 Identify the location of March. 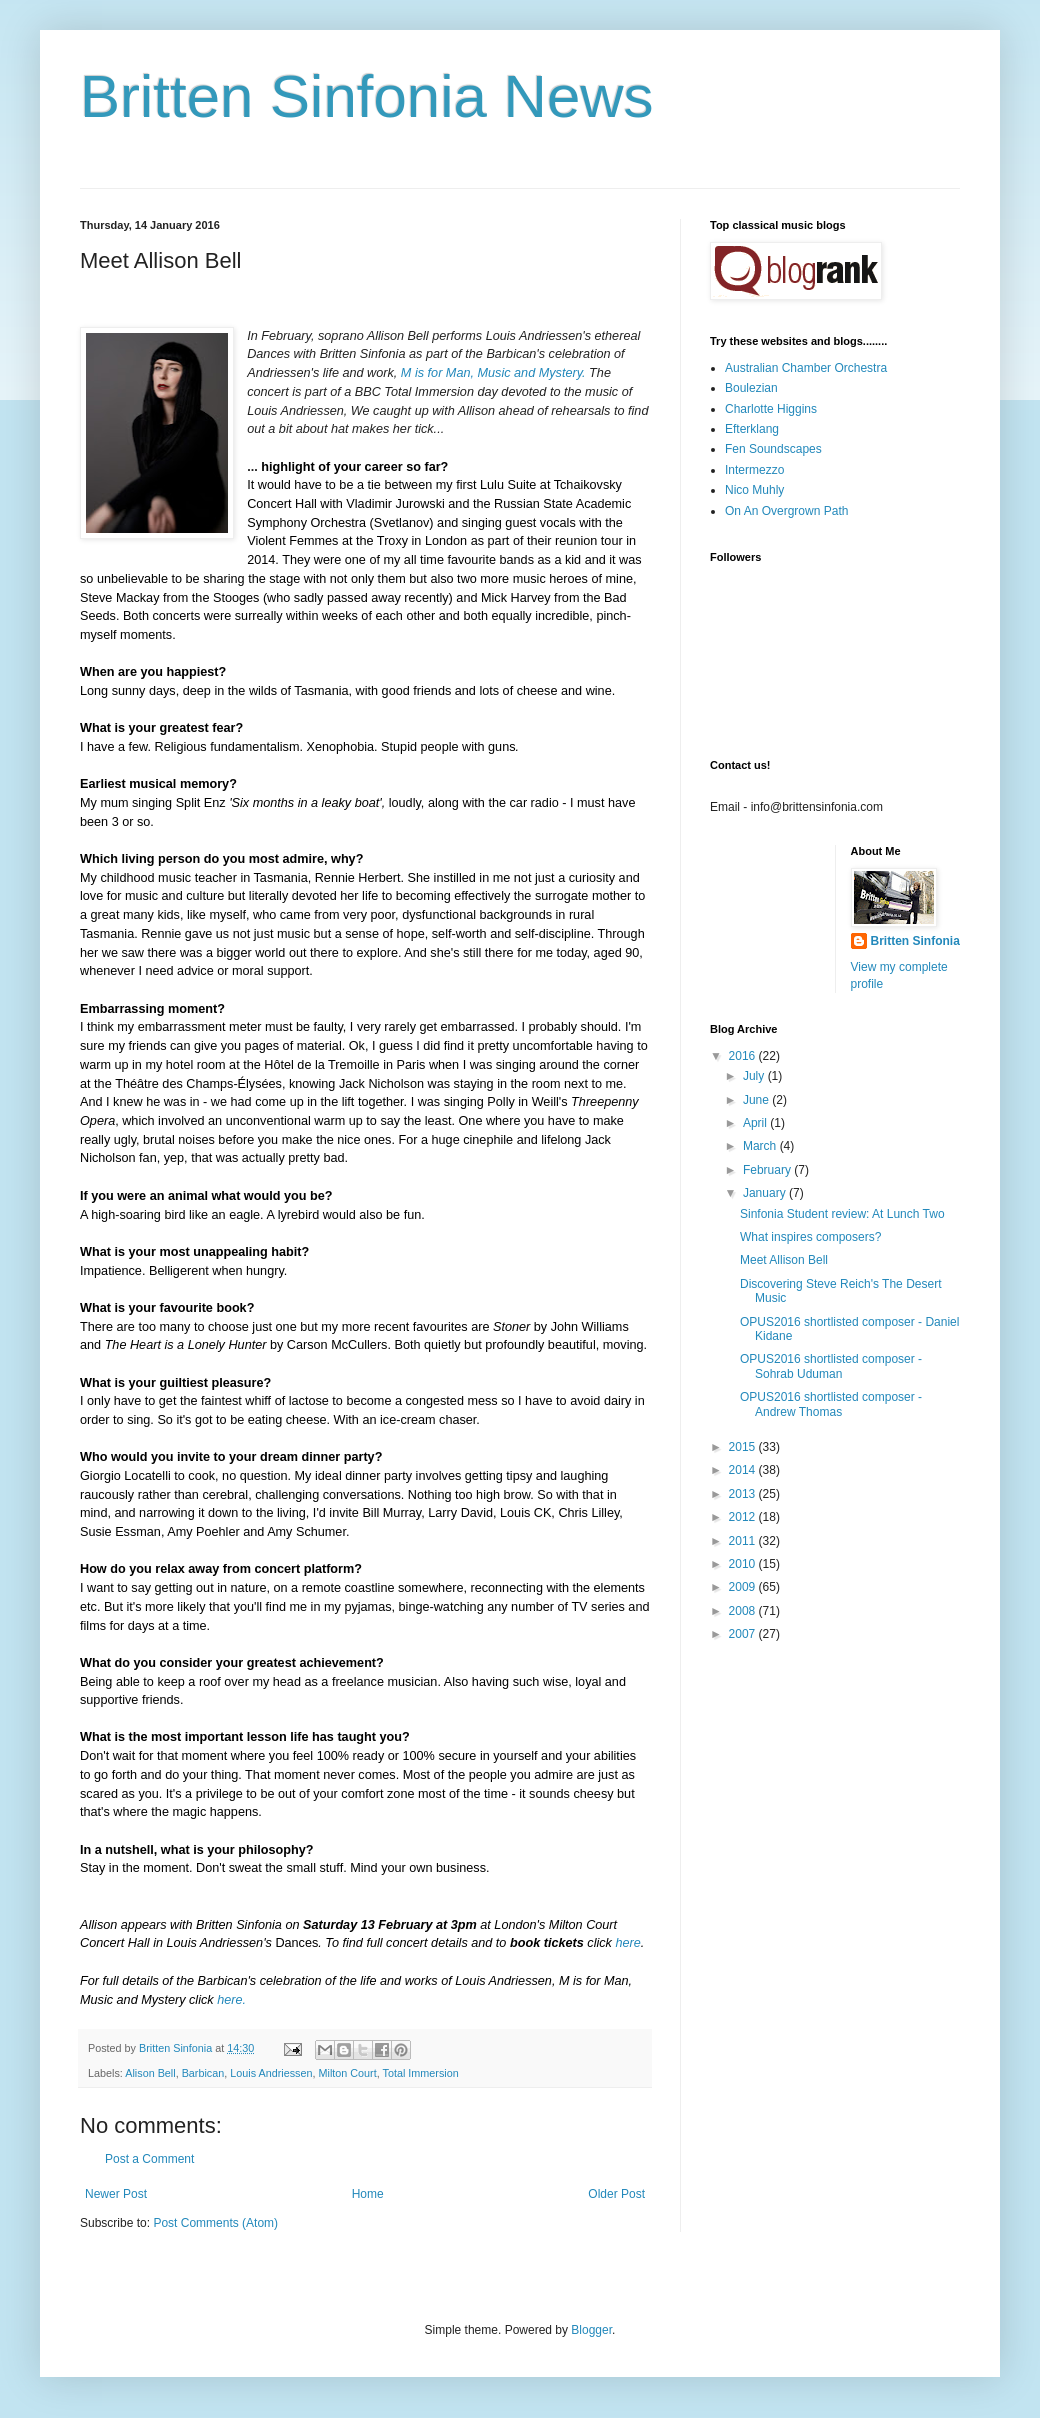
(761, 1146).